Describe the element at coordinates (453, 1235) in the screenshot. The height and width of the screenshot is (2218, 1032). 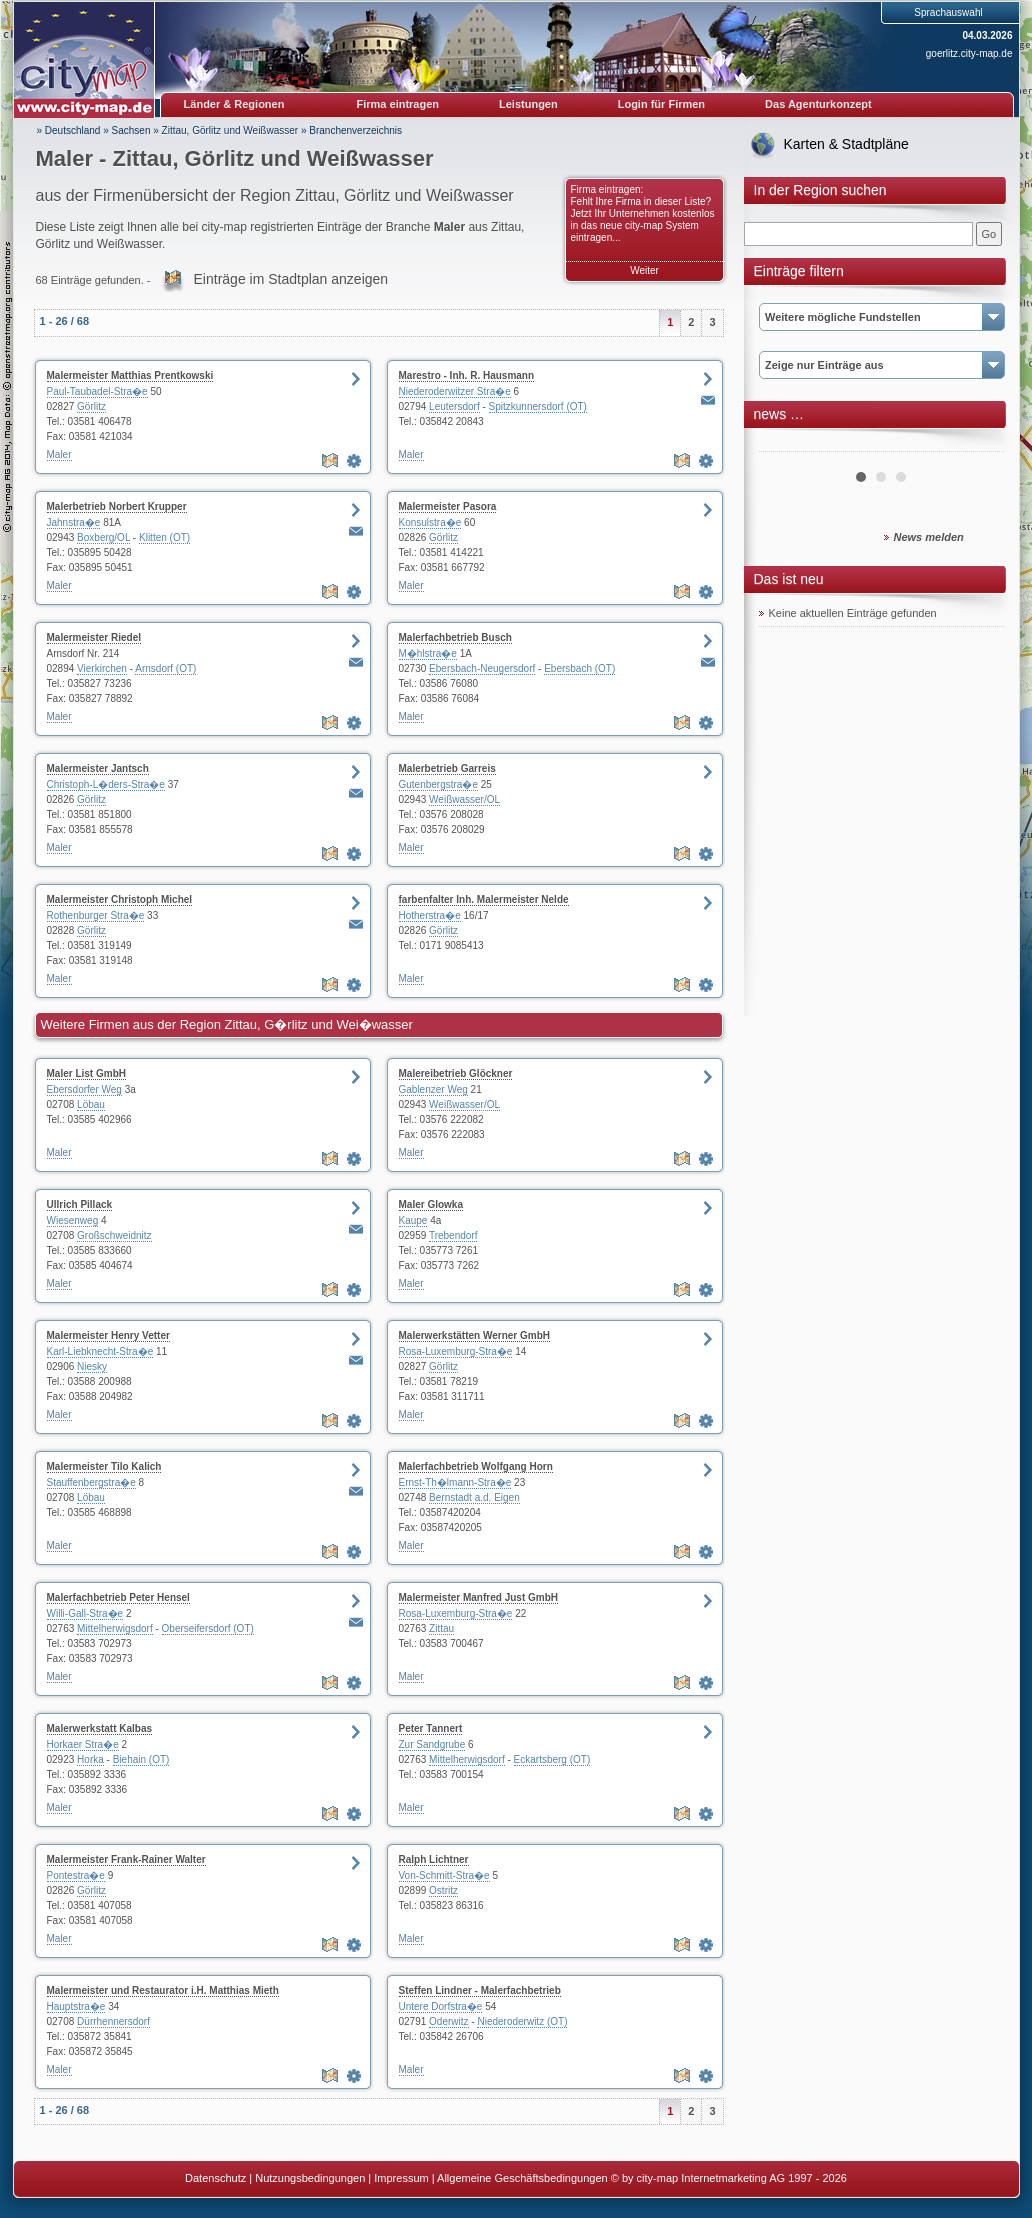
I see `Trebendorf` at that location.